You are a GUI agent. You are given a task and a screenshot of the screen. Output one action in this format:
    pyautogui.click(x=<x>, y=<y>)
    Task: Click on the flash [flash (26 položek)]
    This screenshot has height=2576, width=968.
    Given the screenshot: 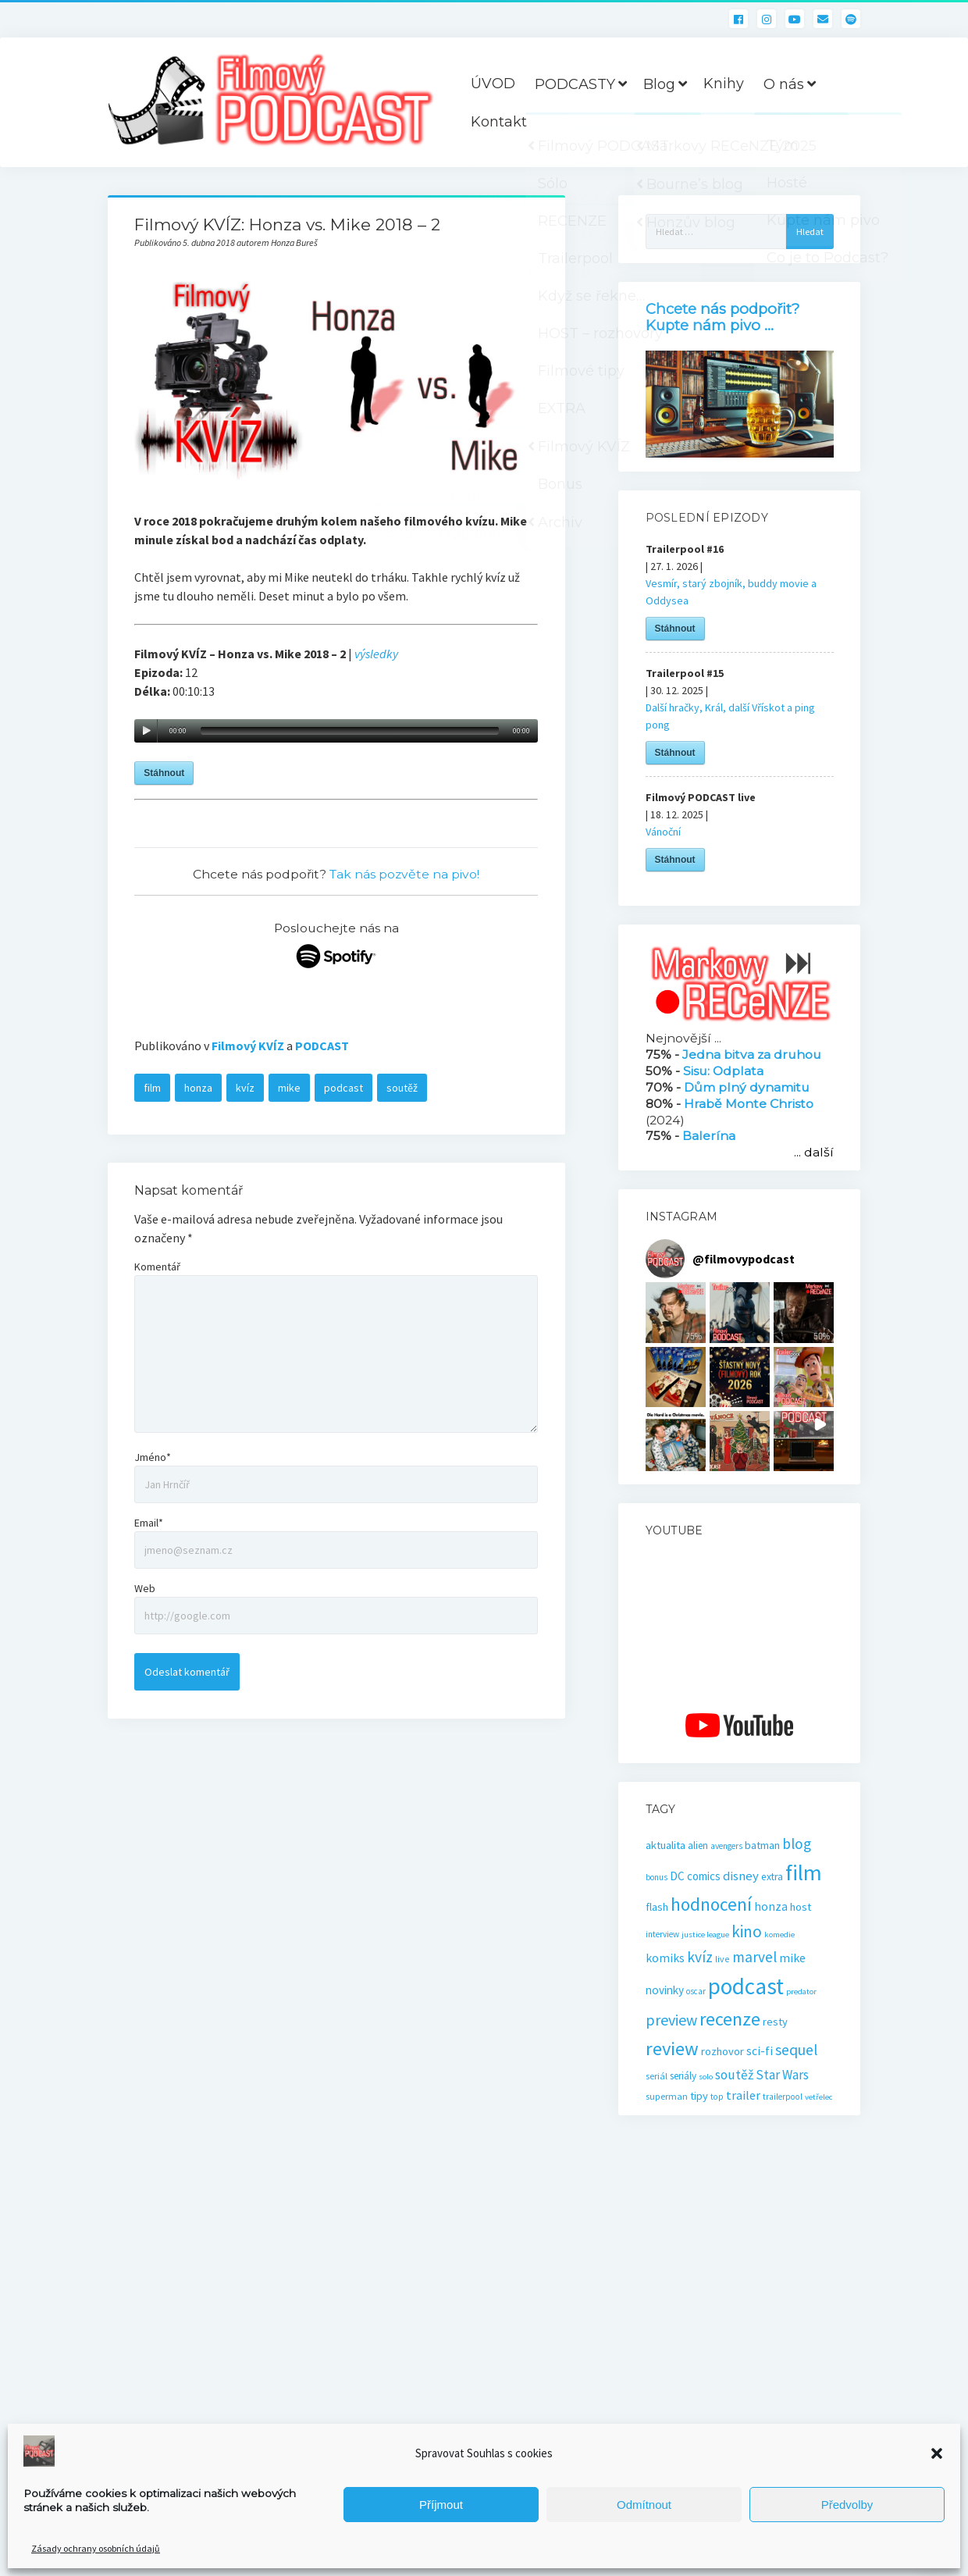 What is the action you would take?
    pyautogui.click(x=657, y=1907)
    